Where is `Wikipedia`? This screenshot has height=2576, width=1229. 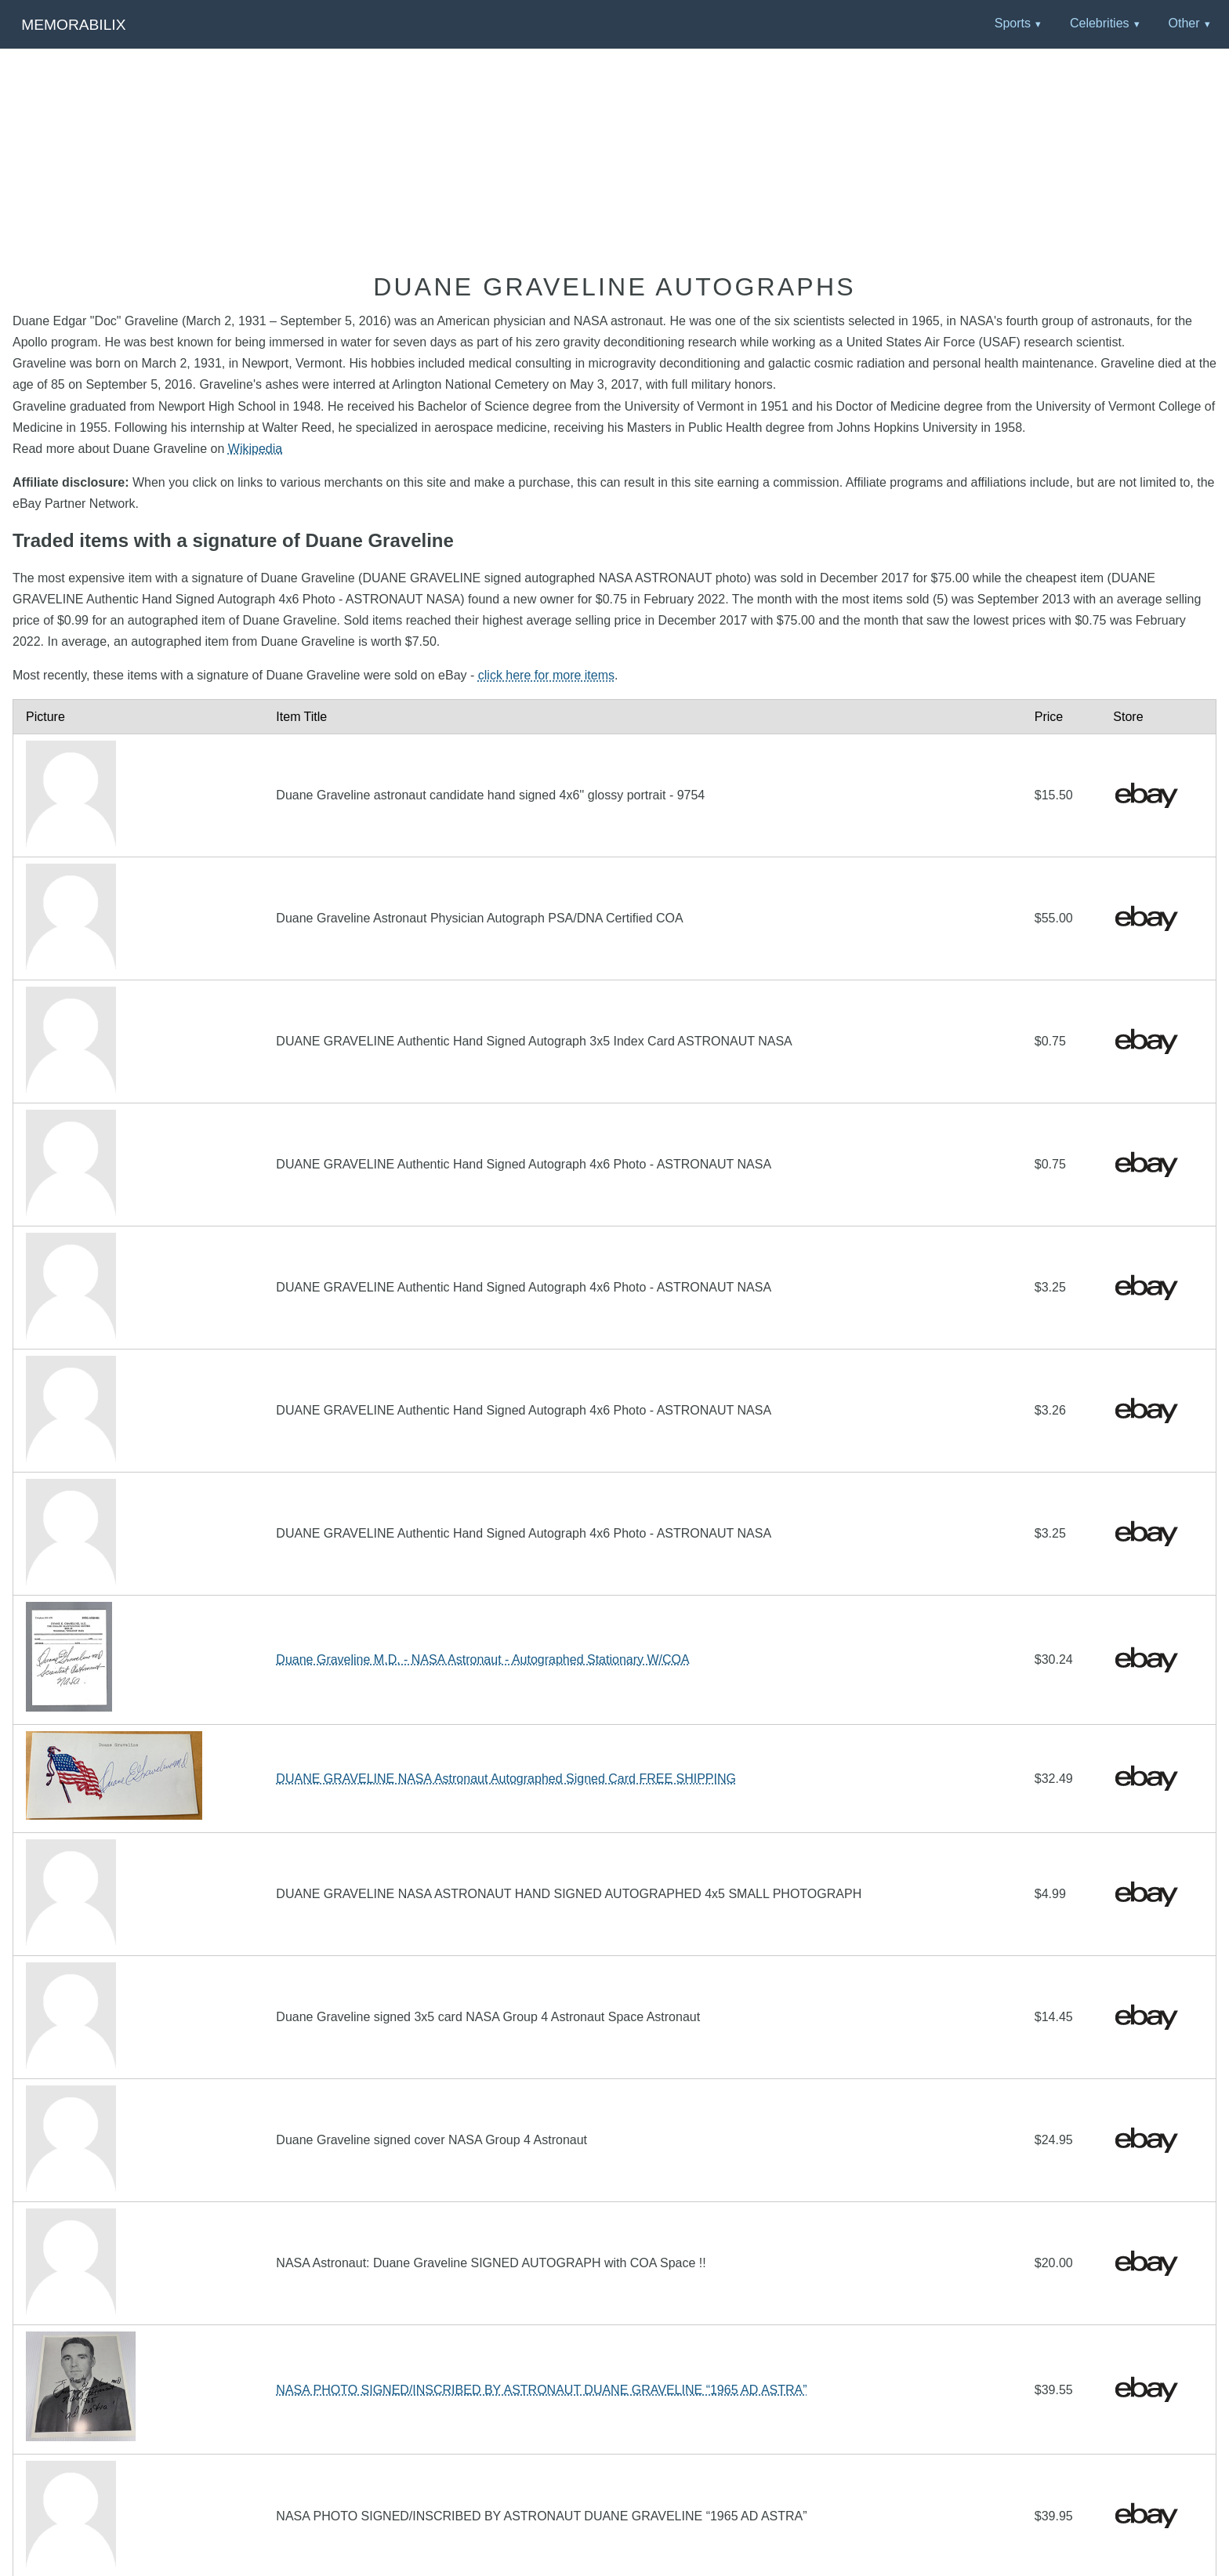
Wikipedia is located at coordinates (255, 448).